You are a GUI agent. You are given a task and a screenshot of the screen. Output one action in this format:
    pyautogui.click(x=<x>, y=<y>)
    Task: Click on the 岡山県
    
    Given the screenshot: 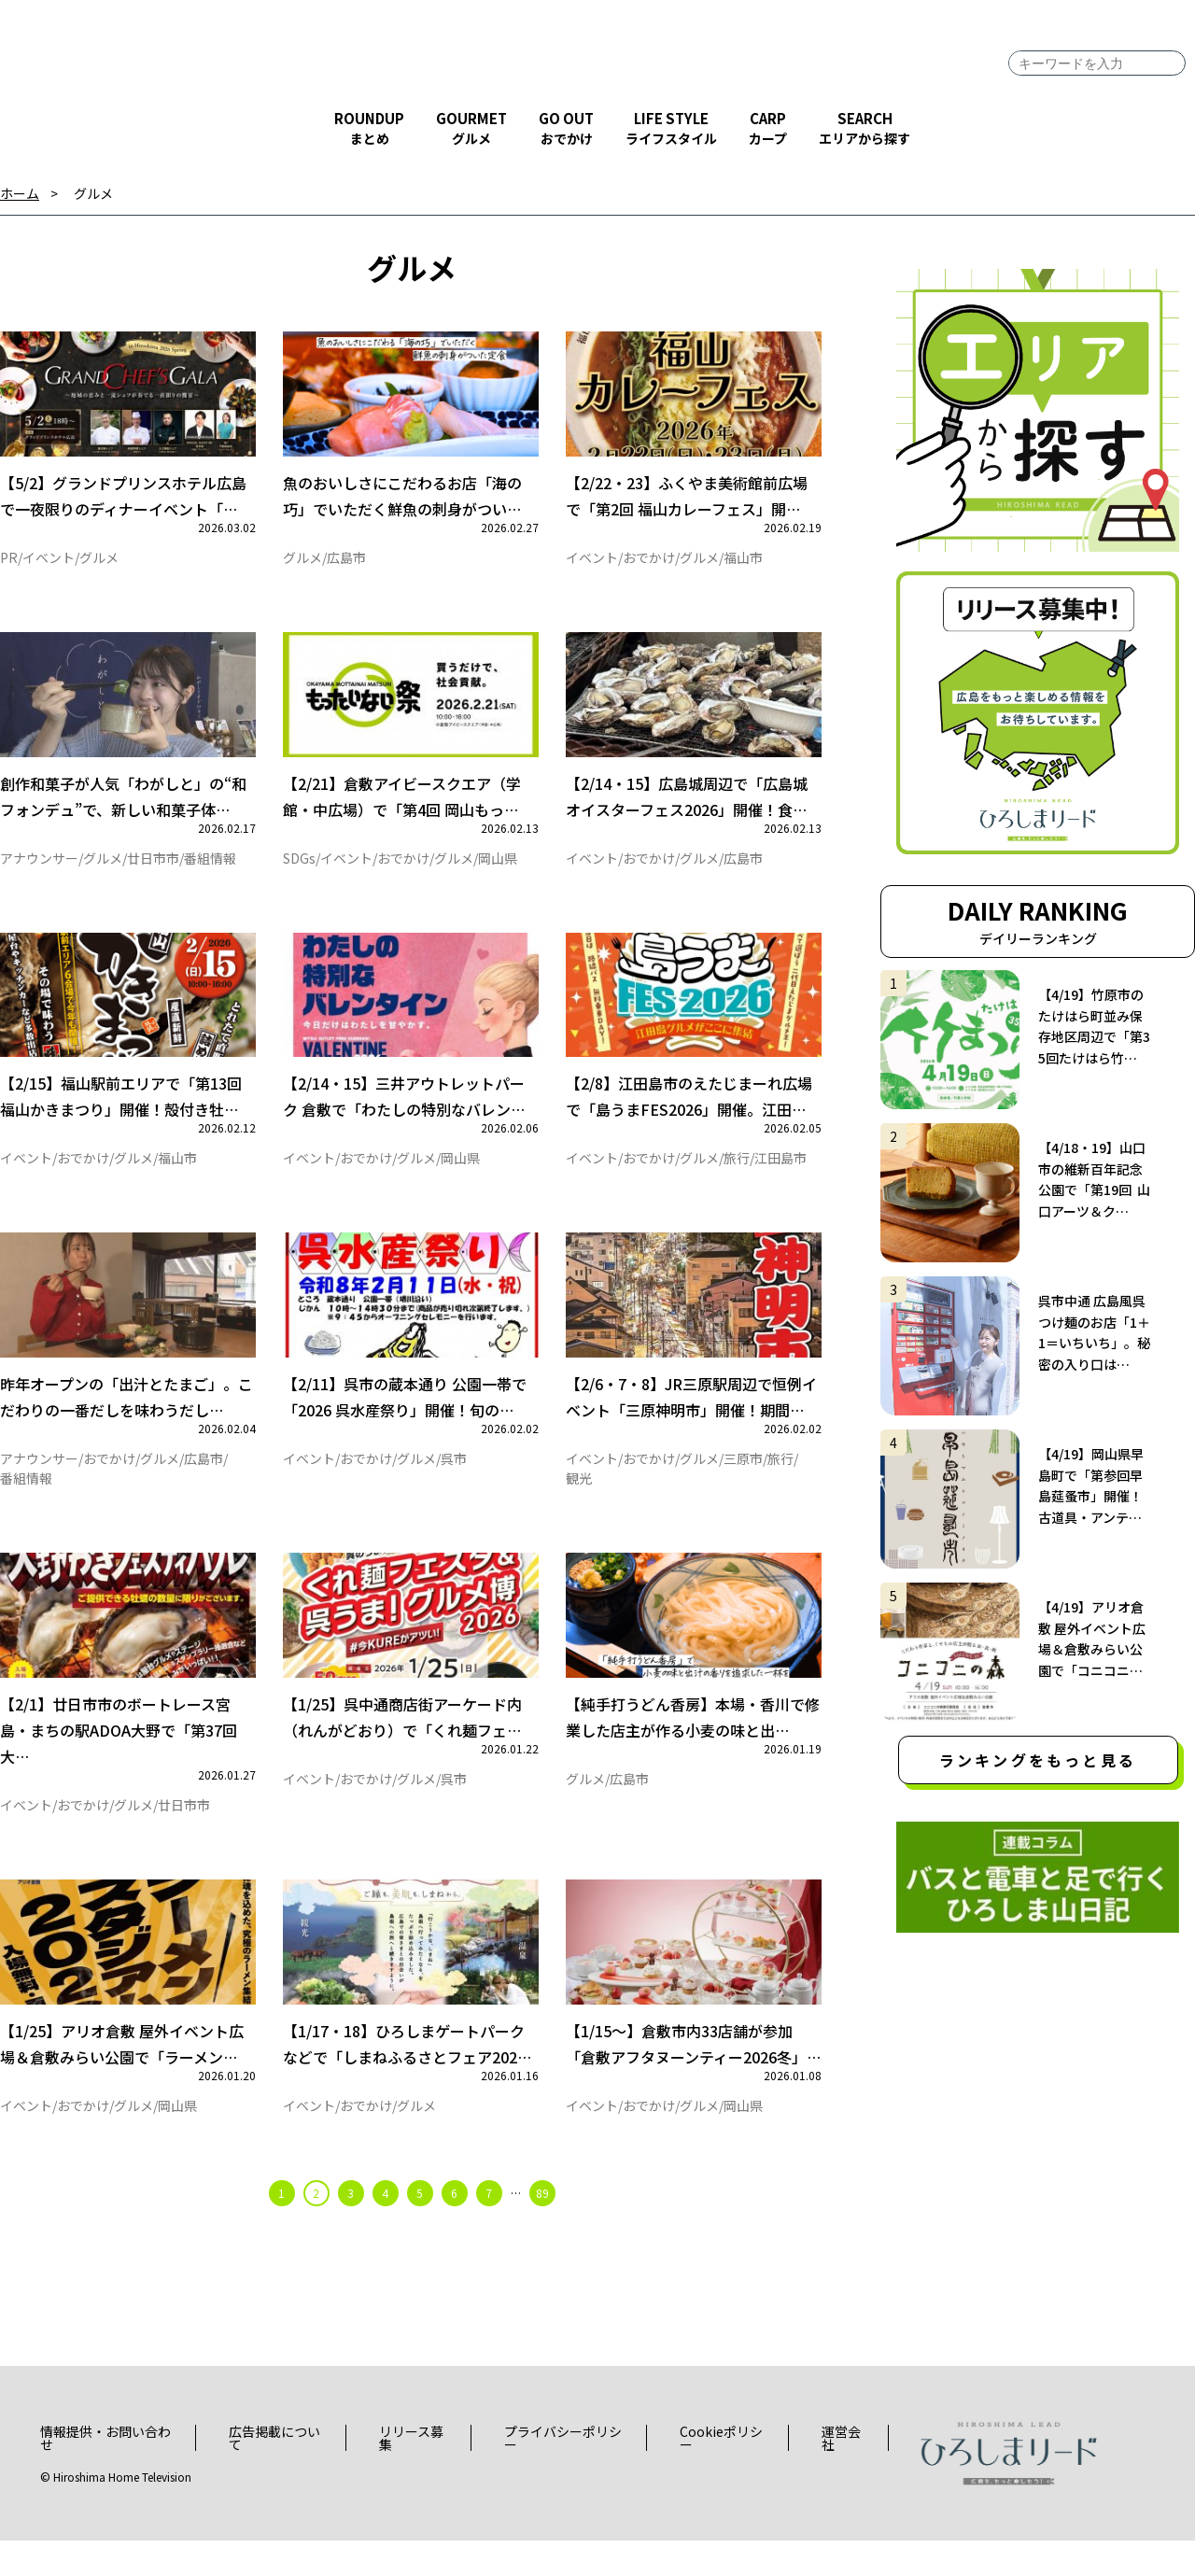 What is the action you would take?
    pyautogui.click(x=497, y=869)
    